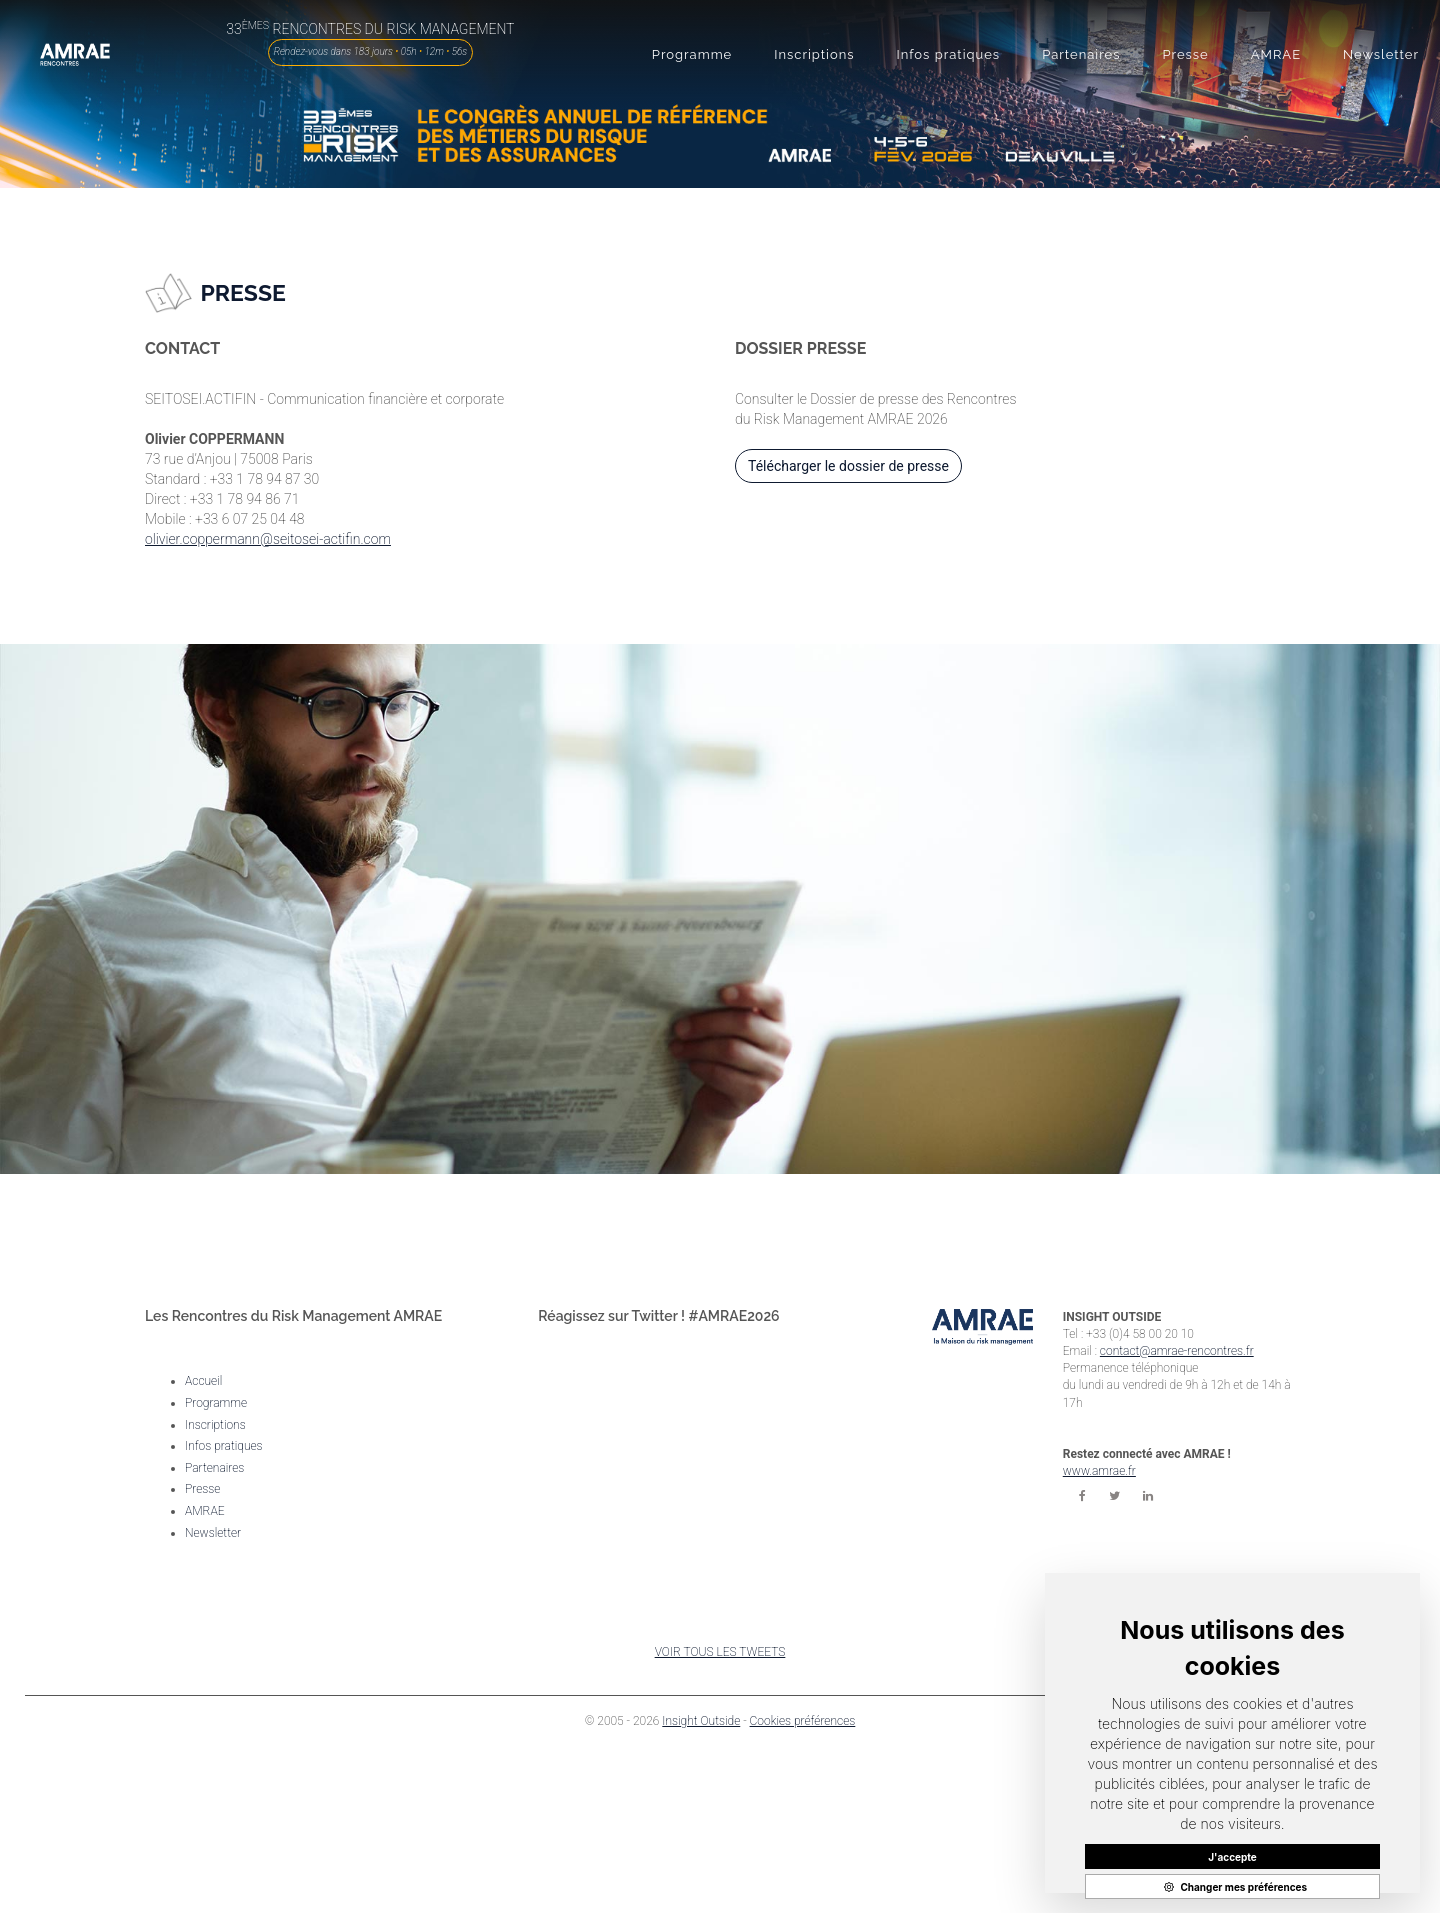 This screenshot has width=1440, height=1913. Describe the element at coordinates (803, 1721) in the screenshot. I see `Cookies préférences` at that location.